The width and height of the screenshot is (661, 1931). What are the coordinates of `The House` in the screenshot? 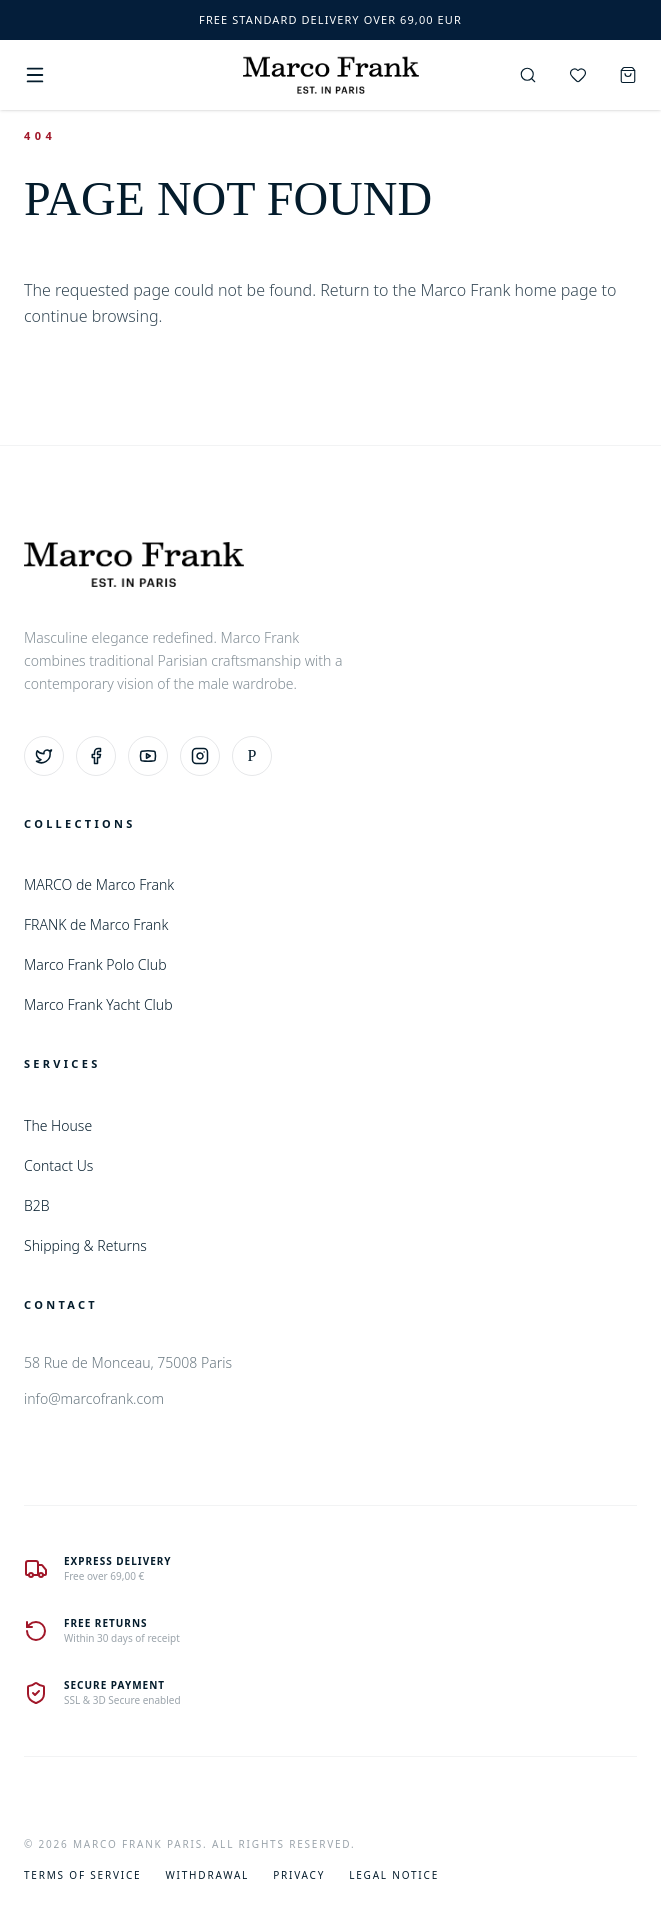 It's located at (58, 1125).